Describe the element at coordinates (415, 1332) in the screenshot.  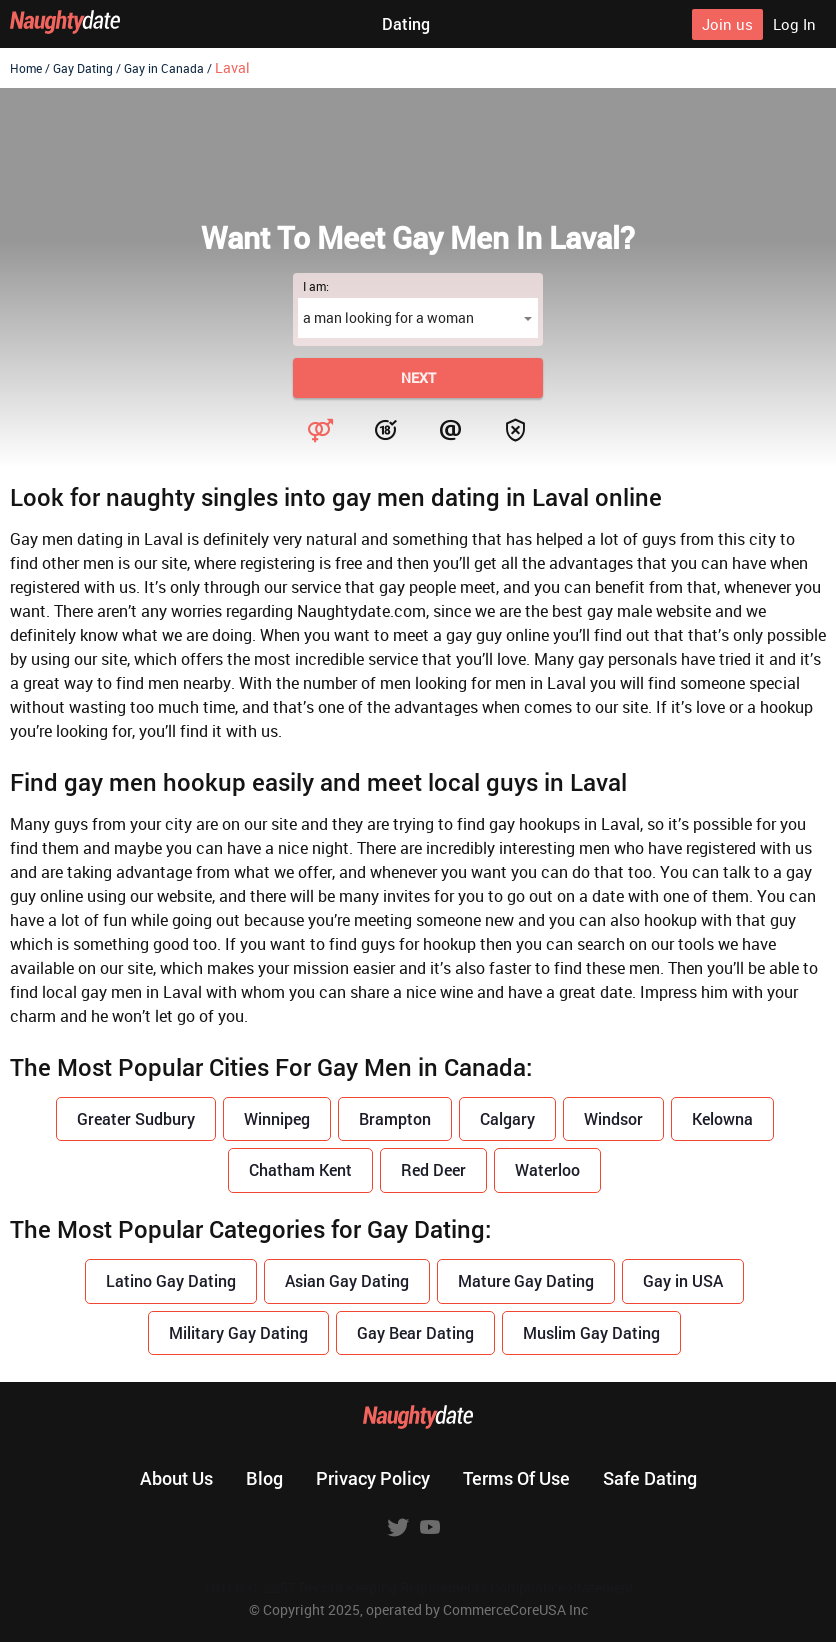
I see `Gay Bear Dating` at that location.